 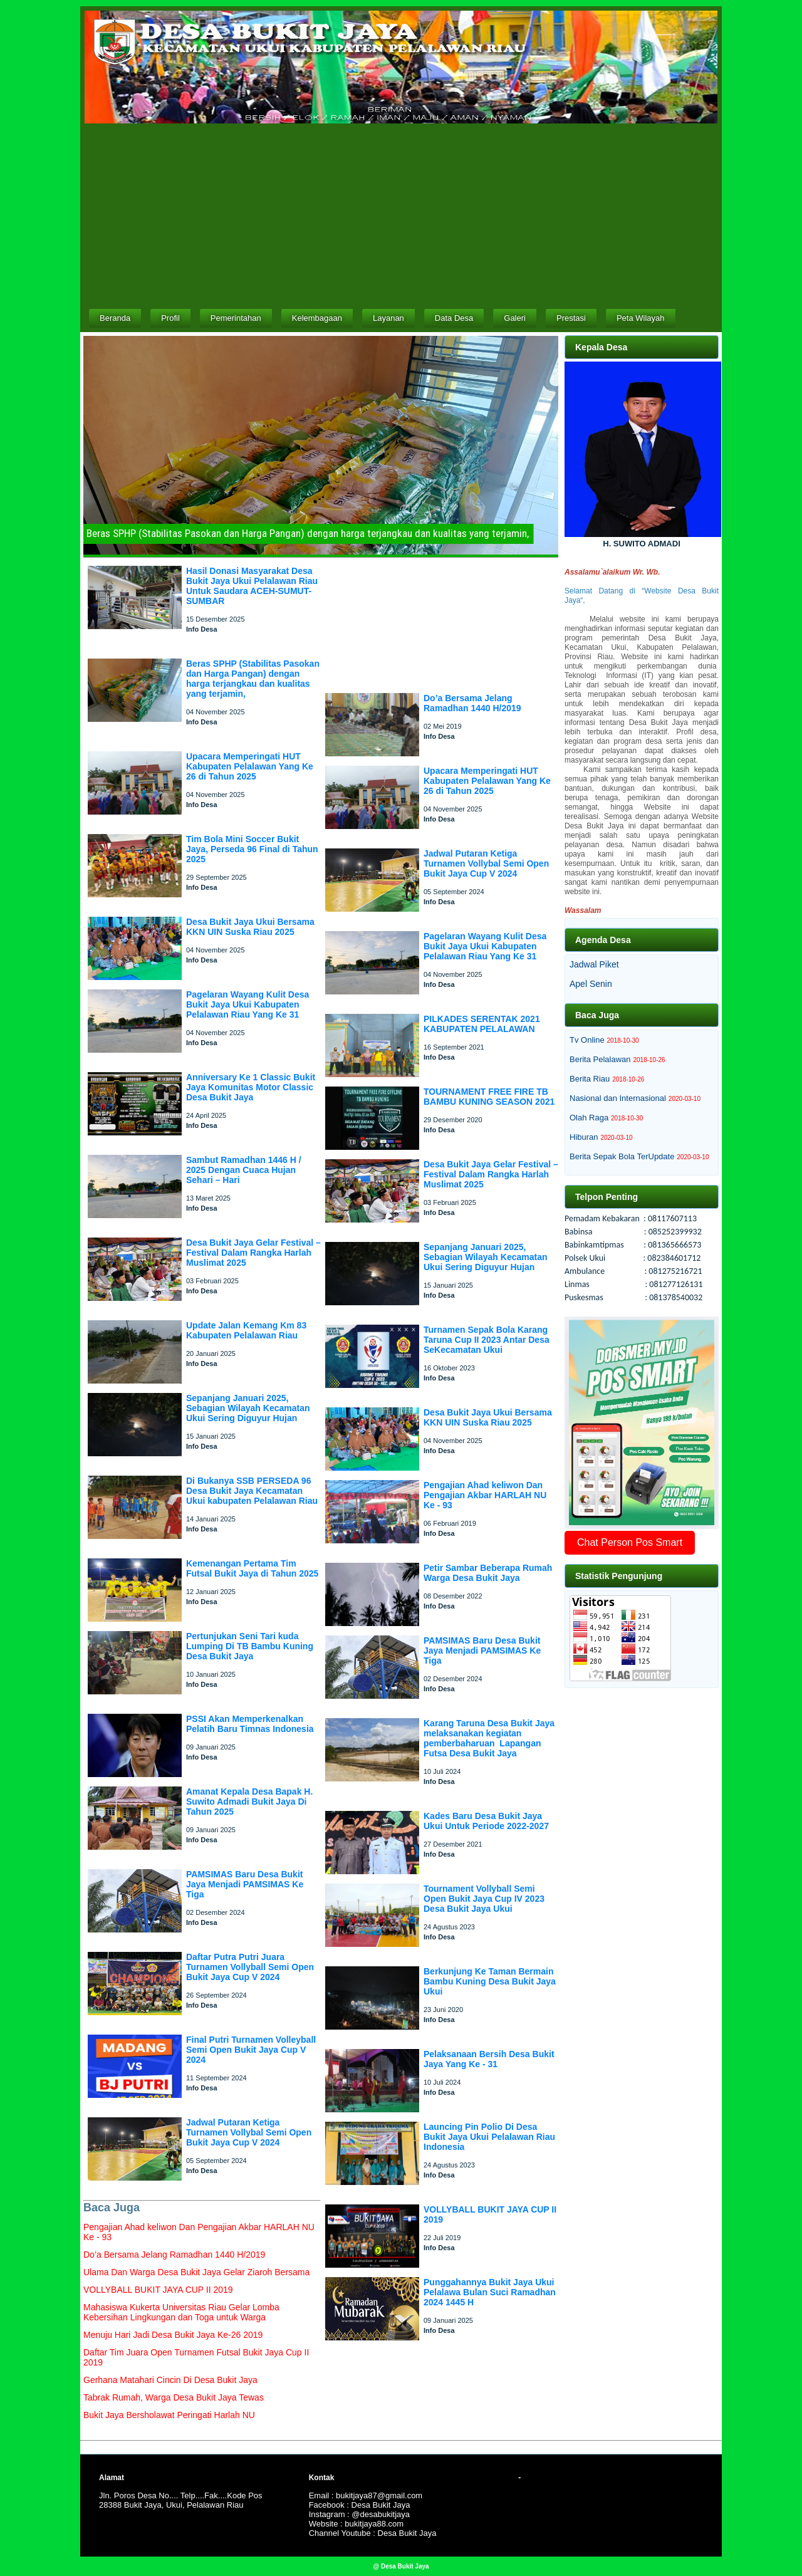 What do you see at coordinates (252, 1491) in the screenshot?
I see `Di Bukanya SSB PERSEDA 96 Desa Bukit Jaya Kecamatan Ukui kabupaten Pelalawan Riau` at bounding box center [252, 1491].